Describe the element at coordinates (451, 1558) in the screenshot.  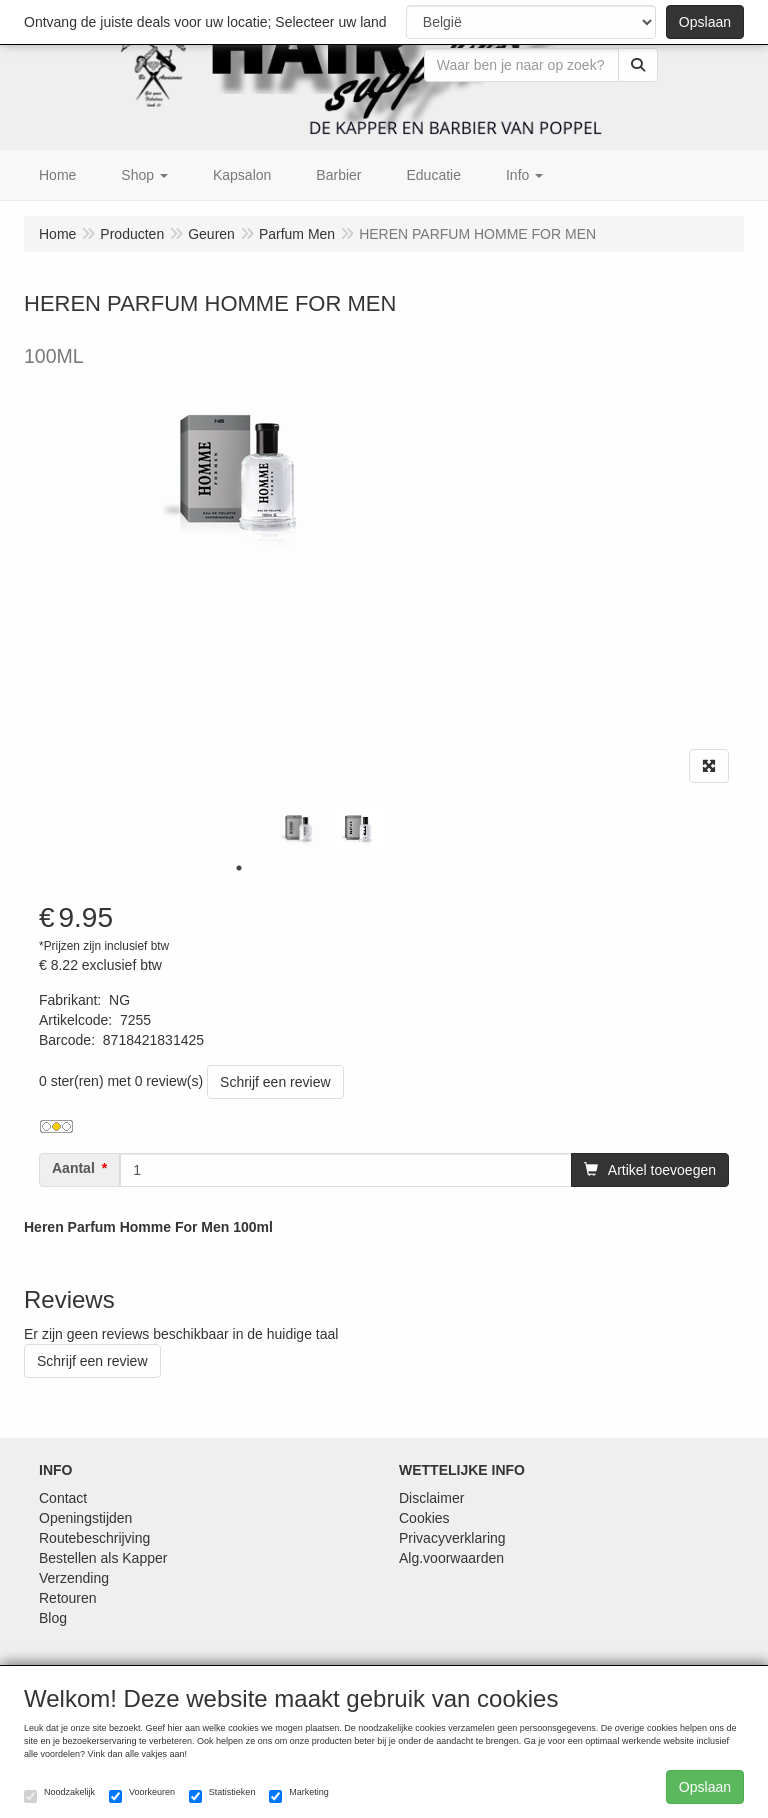
I see `Alg.voorwaarden` at that location.